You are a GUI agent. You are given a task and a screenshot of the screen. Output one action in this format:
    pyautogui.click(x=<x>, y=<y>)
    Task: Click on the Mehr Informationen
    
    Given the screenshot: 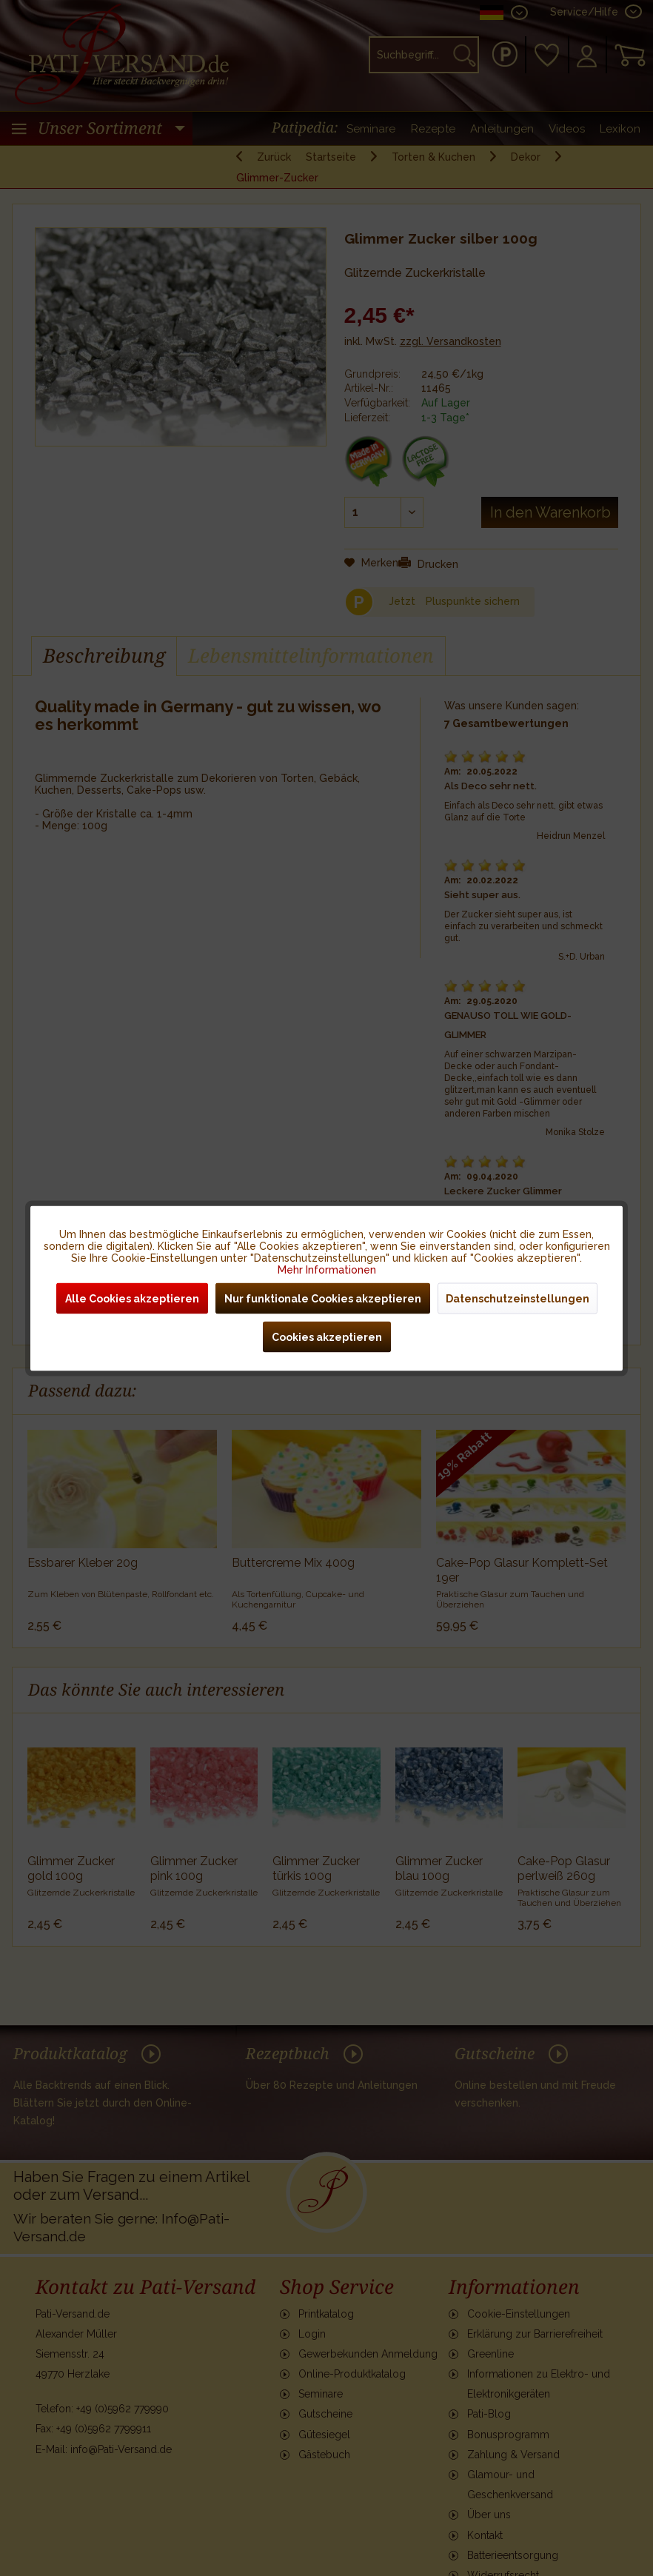 What is the action you would take?
    pyautogui.click(x=327, y=1269)
    